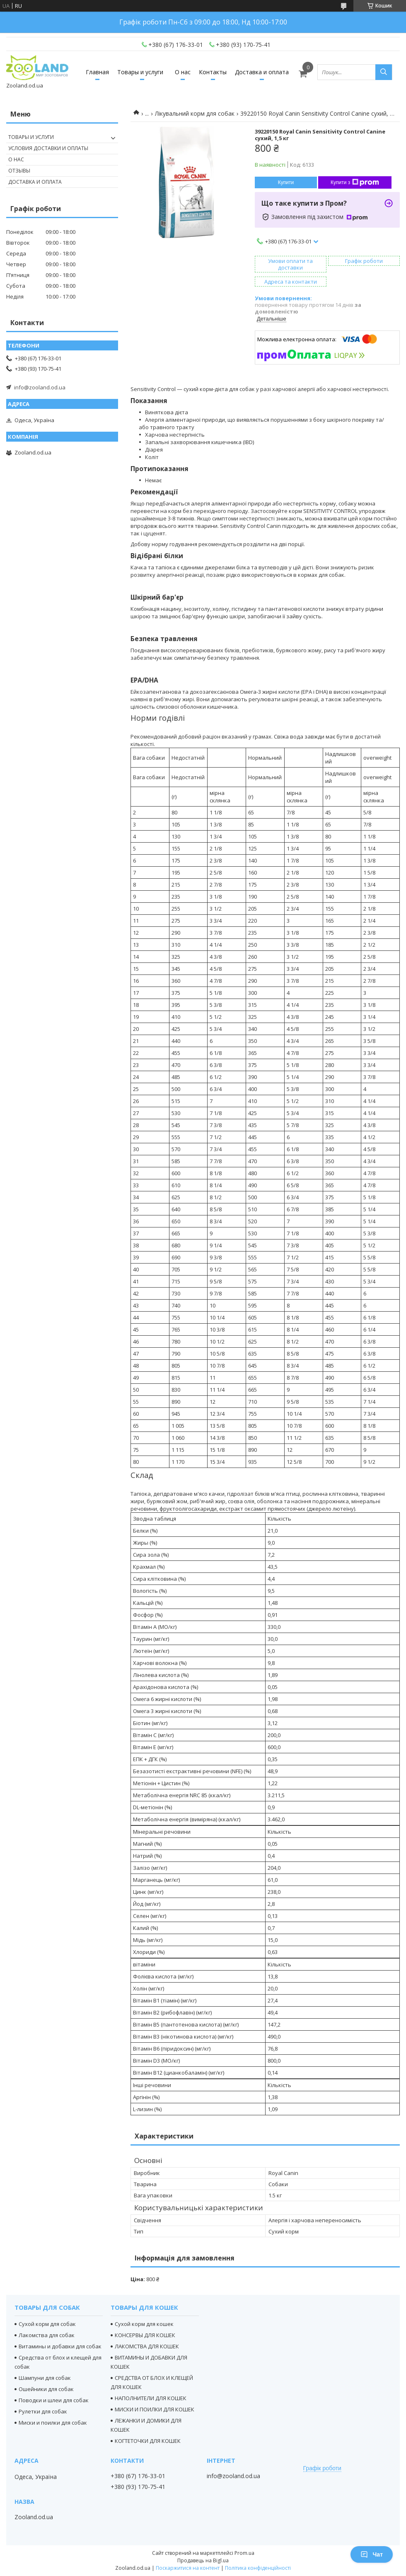 This screenshot has width=406, height=2576. I want to click on Поскаржитися на контент, so click(188, 2567).